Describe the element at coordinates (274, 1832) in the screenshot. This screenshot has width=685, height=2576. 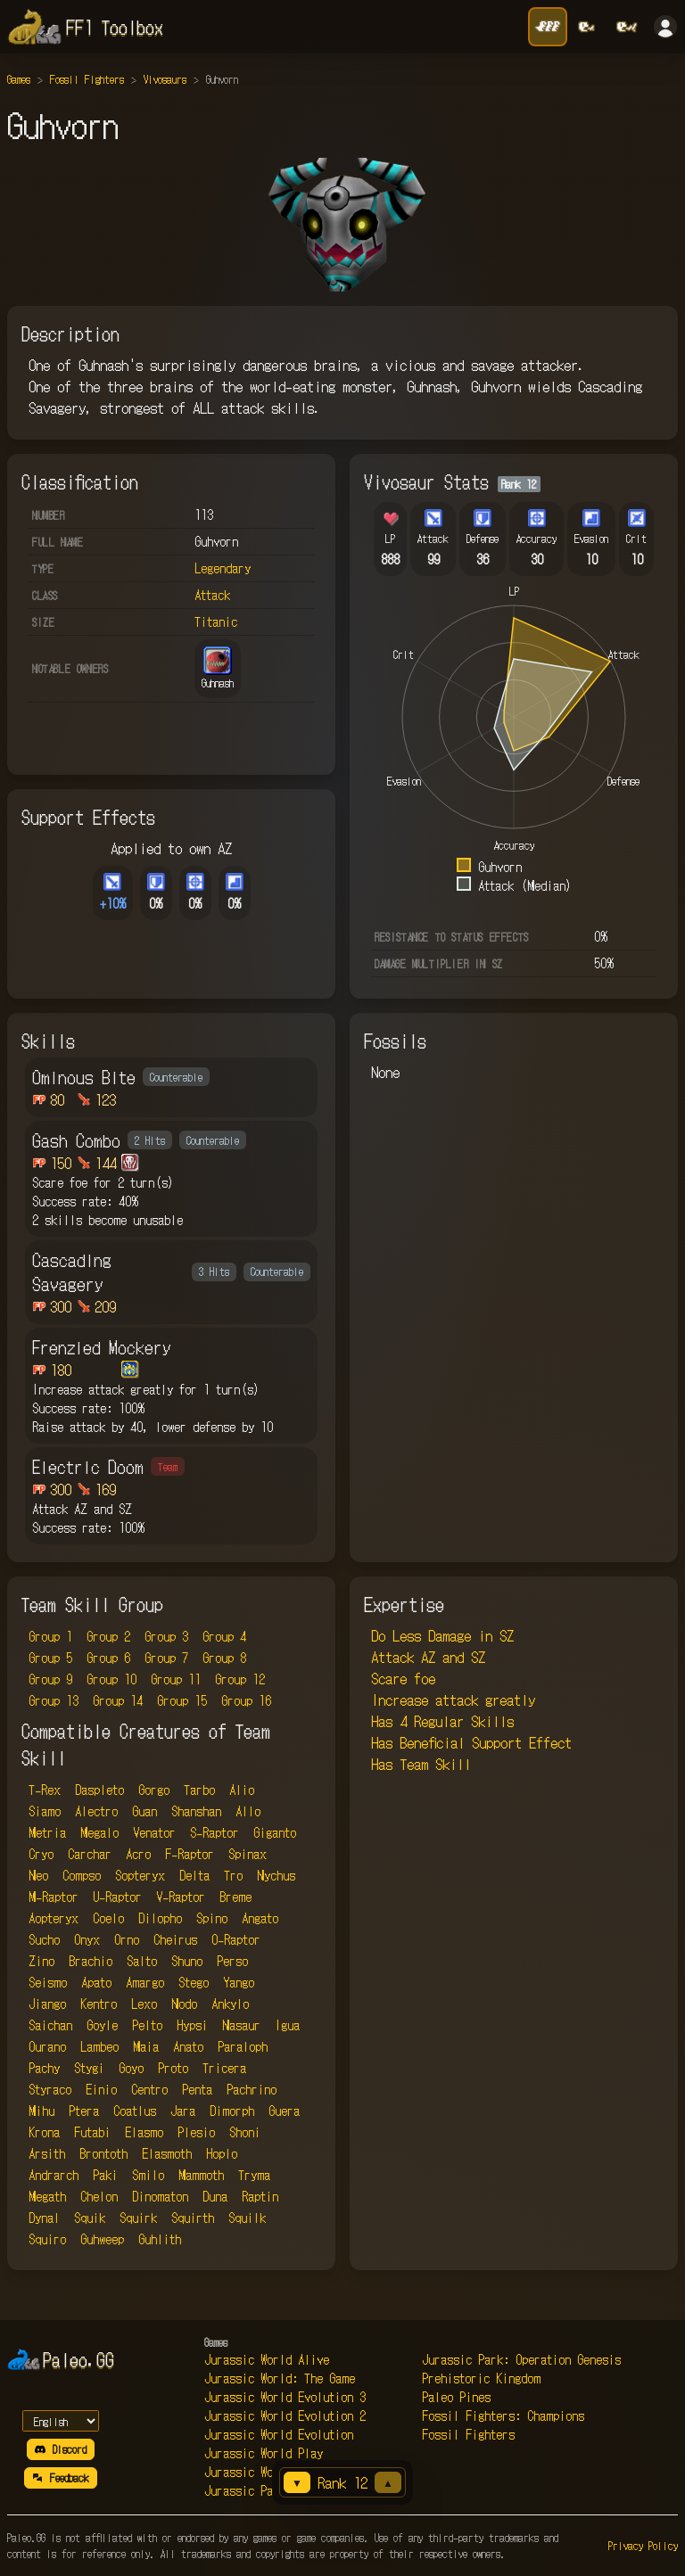
I see `Giganto` at that location.